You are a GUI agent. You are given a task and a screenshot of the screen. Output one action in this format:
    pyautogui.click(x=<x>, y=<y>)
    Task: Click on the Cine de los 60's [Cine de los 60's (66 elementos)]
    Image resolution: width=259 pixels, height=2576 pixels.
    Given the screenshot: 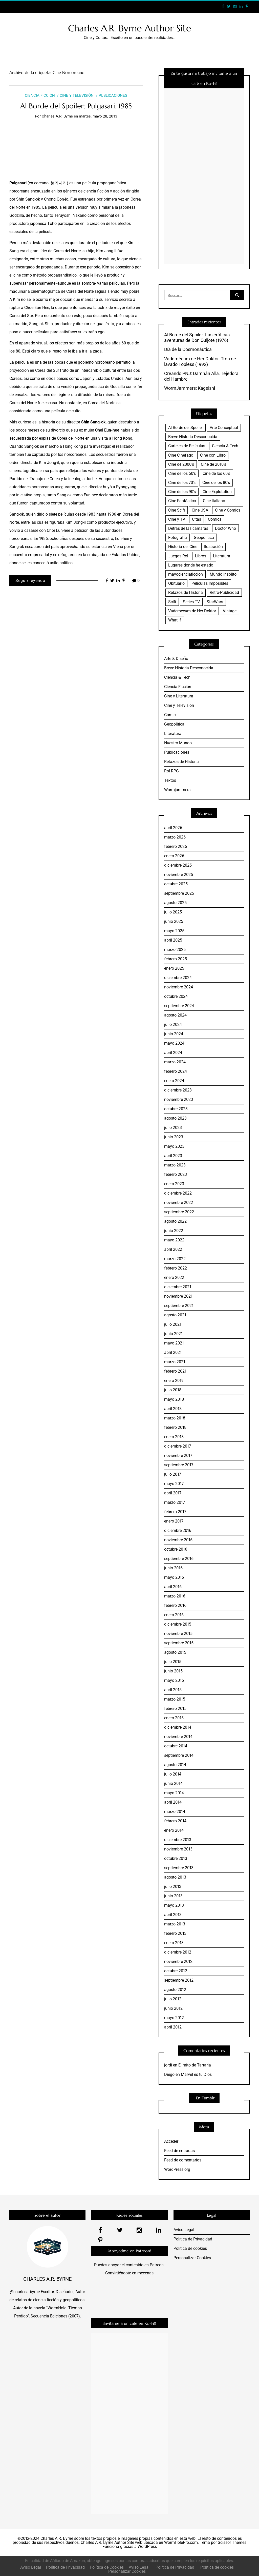 What is the action you would take?
    pyautogui.click(x=216, y=473)
    